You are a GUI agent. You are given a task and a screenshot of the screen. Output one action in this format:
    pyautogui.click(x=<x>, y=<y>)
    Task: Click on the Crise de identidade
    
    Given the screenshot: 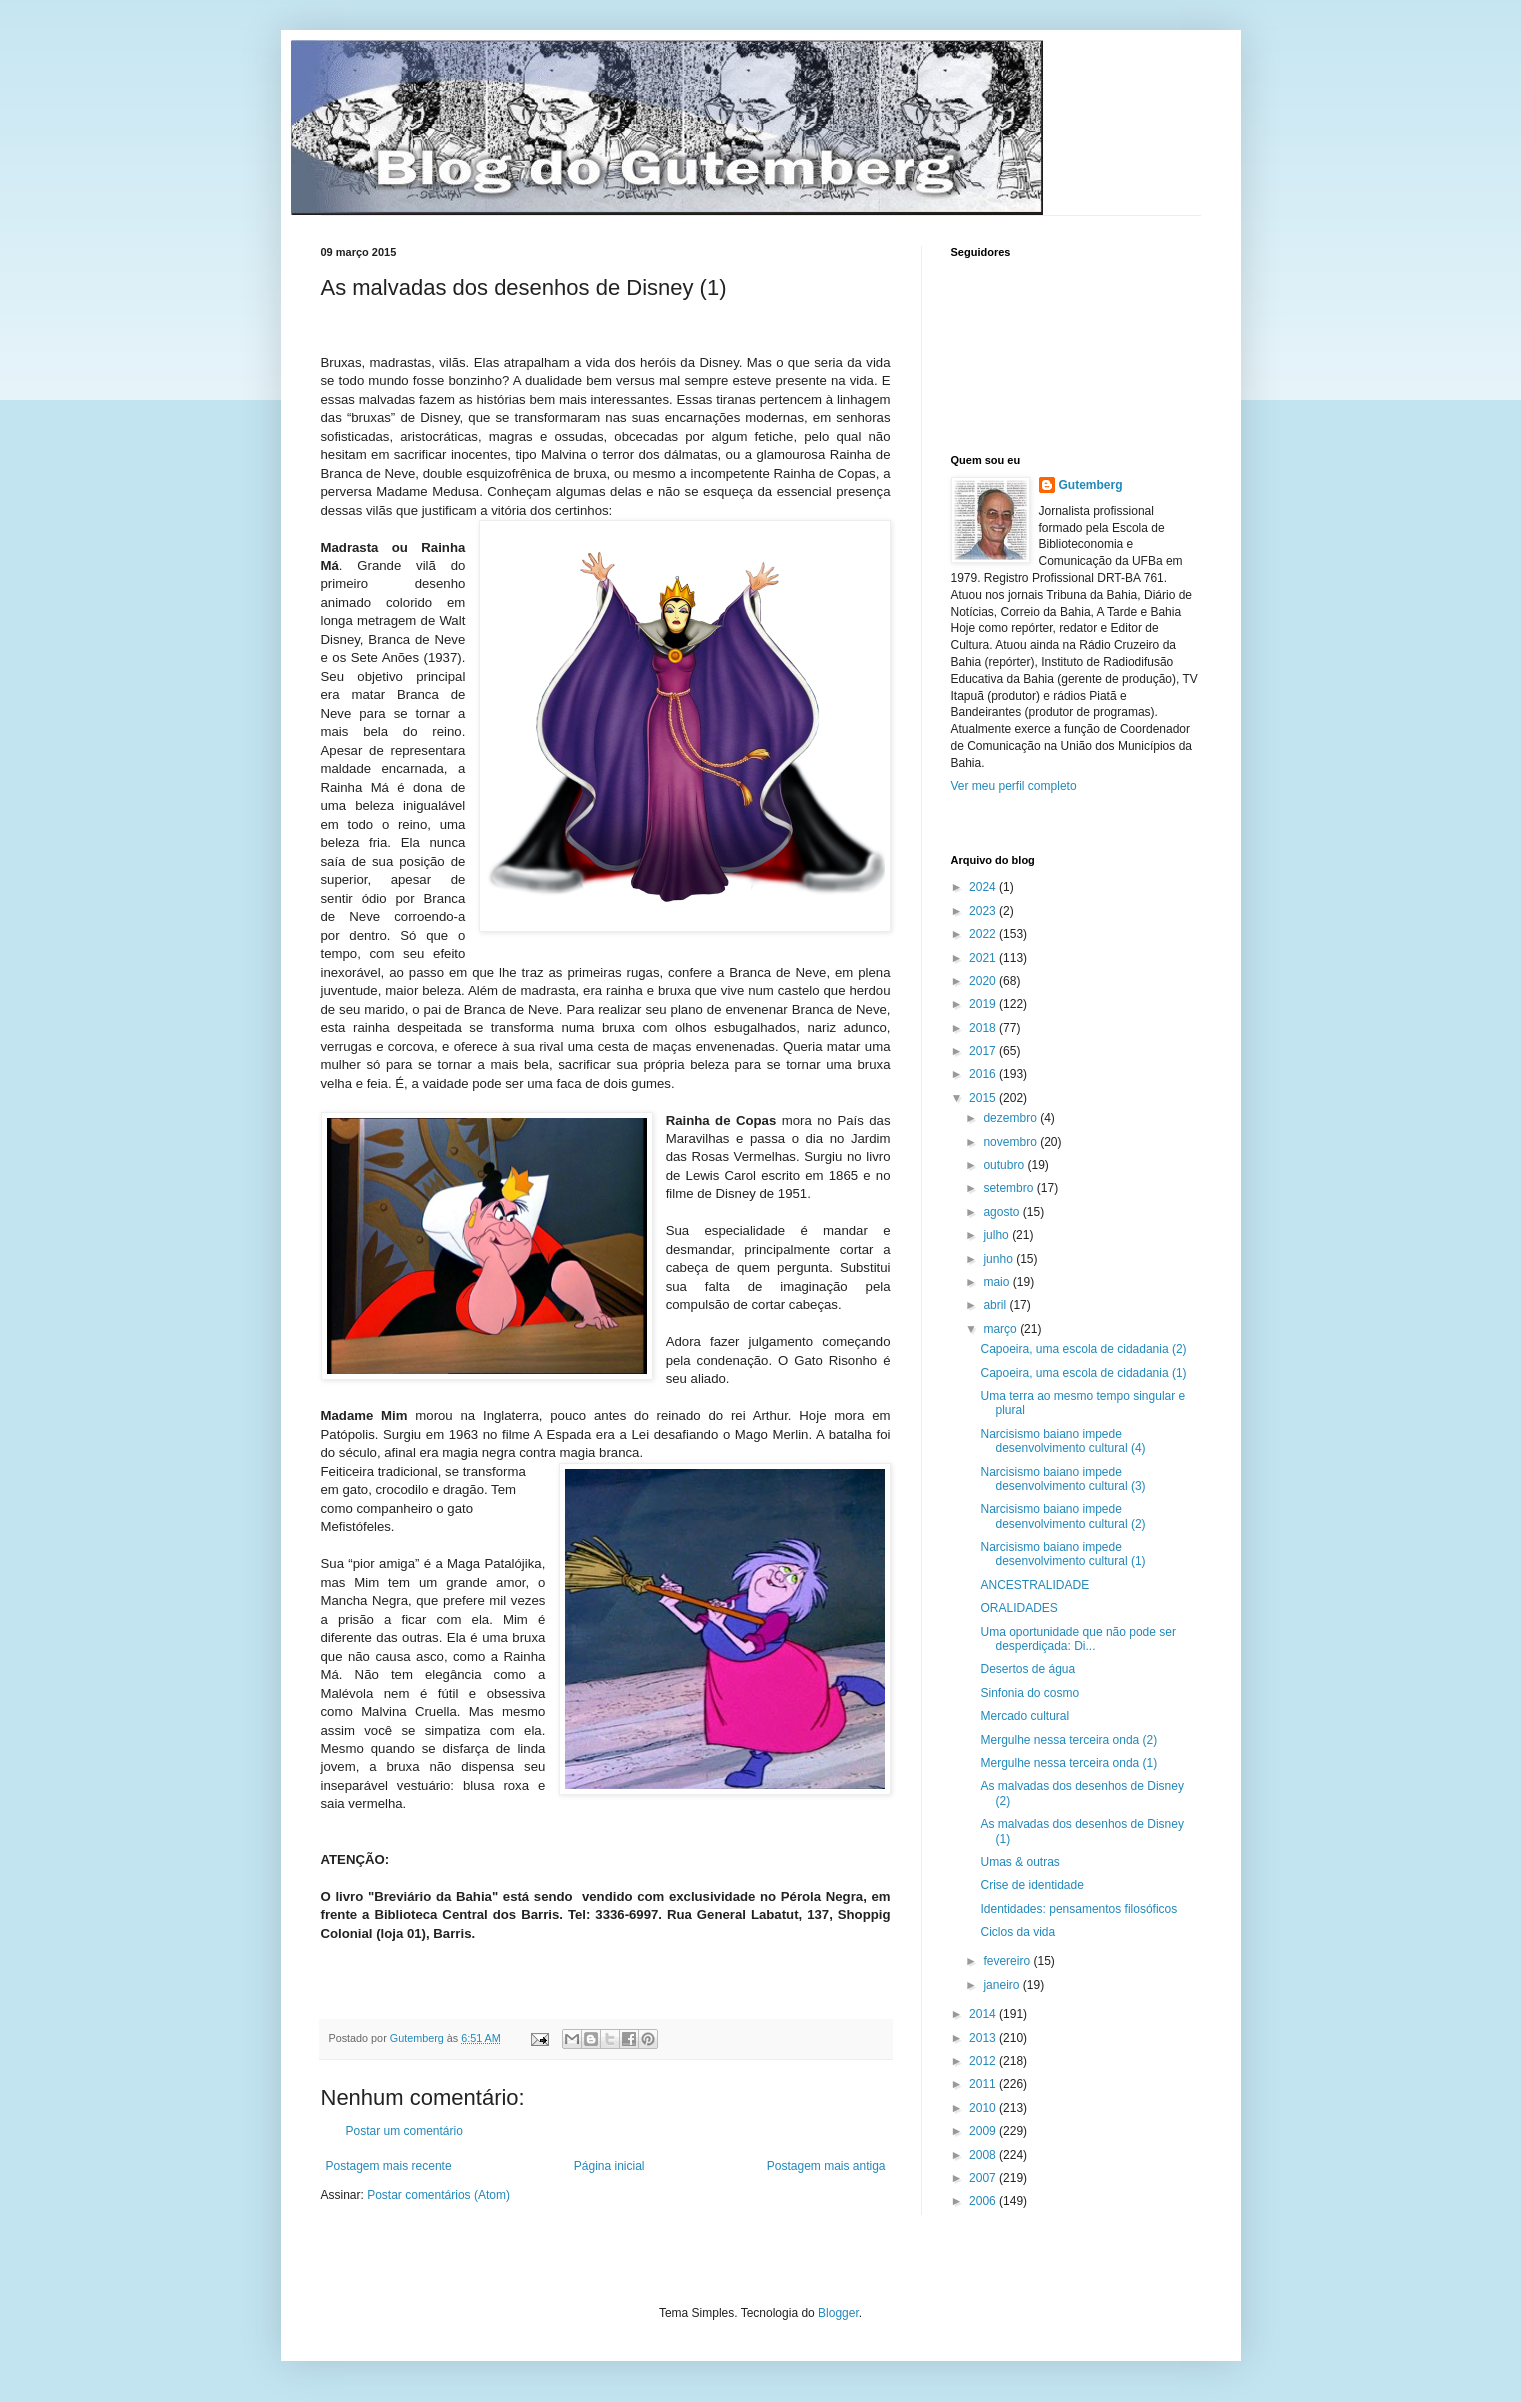 What is the action you would take?
    pyautogui.click(x=1031, y=1885)
    